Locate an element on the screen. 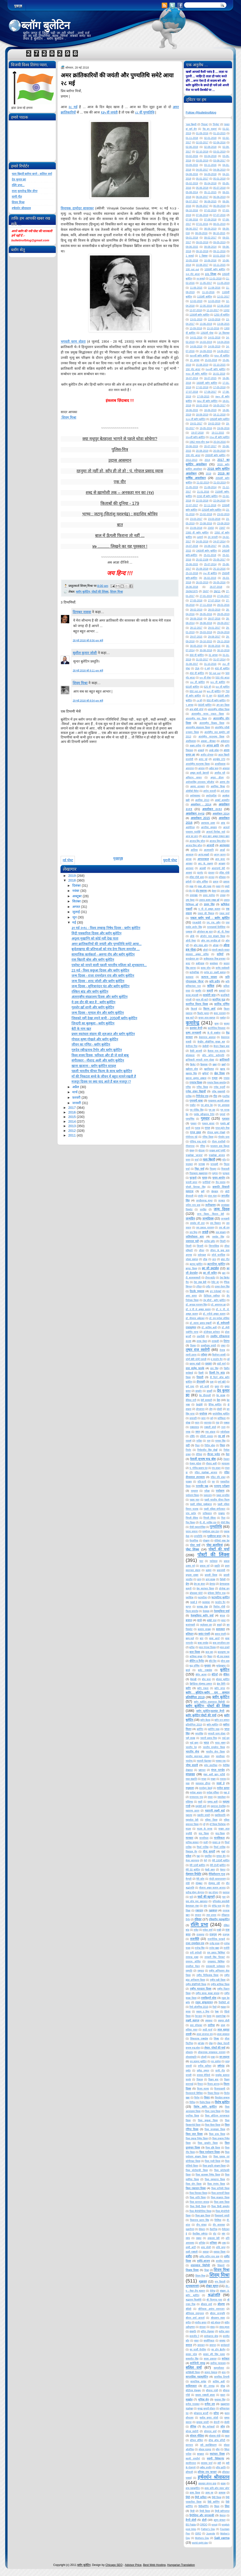 The image size is (241, 2576). जसदेव सिंह is located at coordinates (218, 1236).